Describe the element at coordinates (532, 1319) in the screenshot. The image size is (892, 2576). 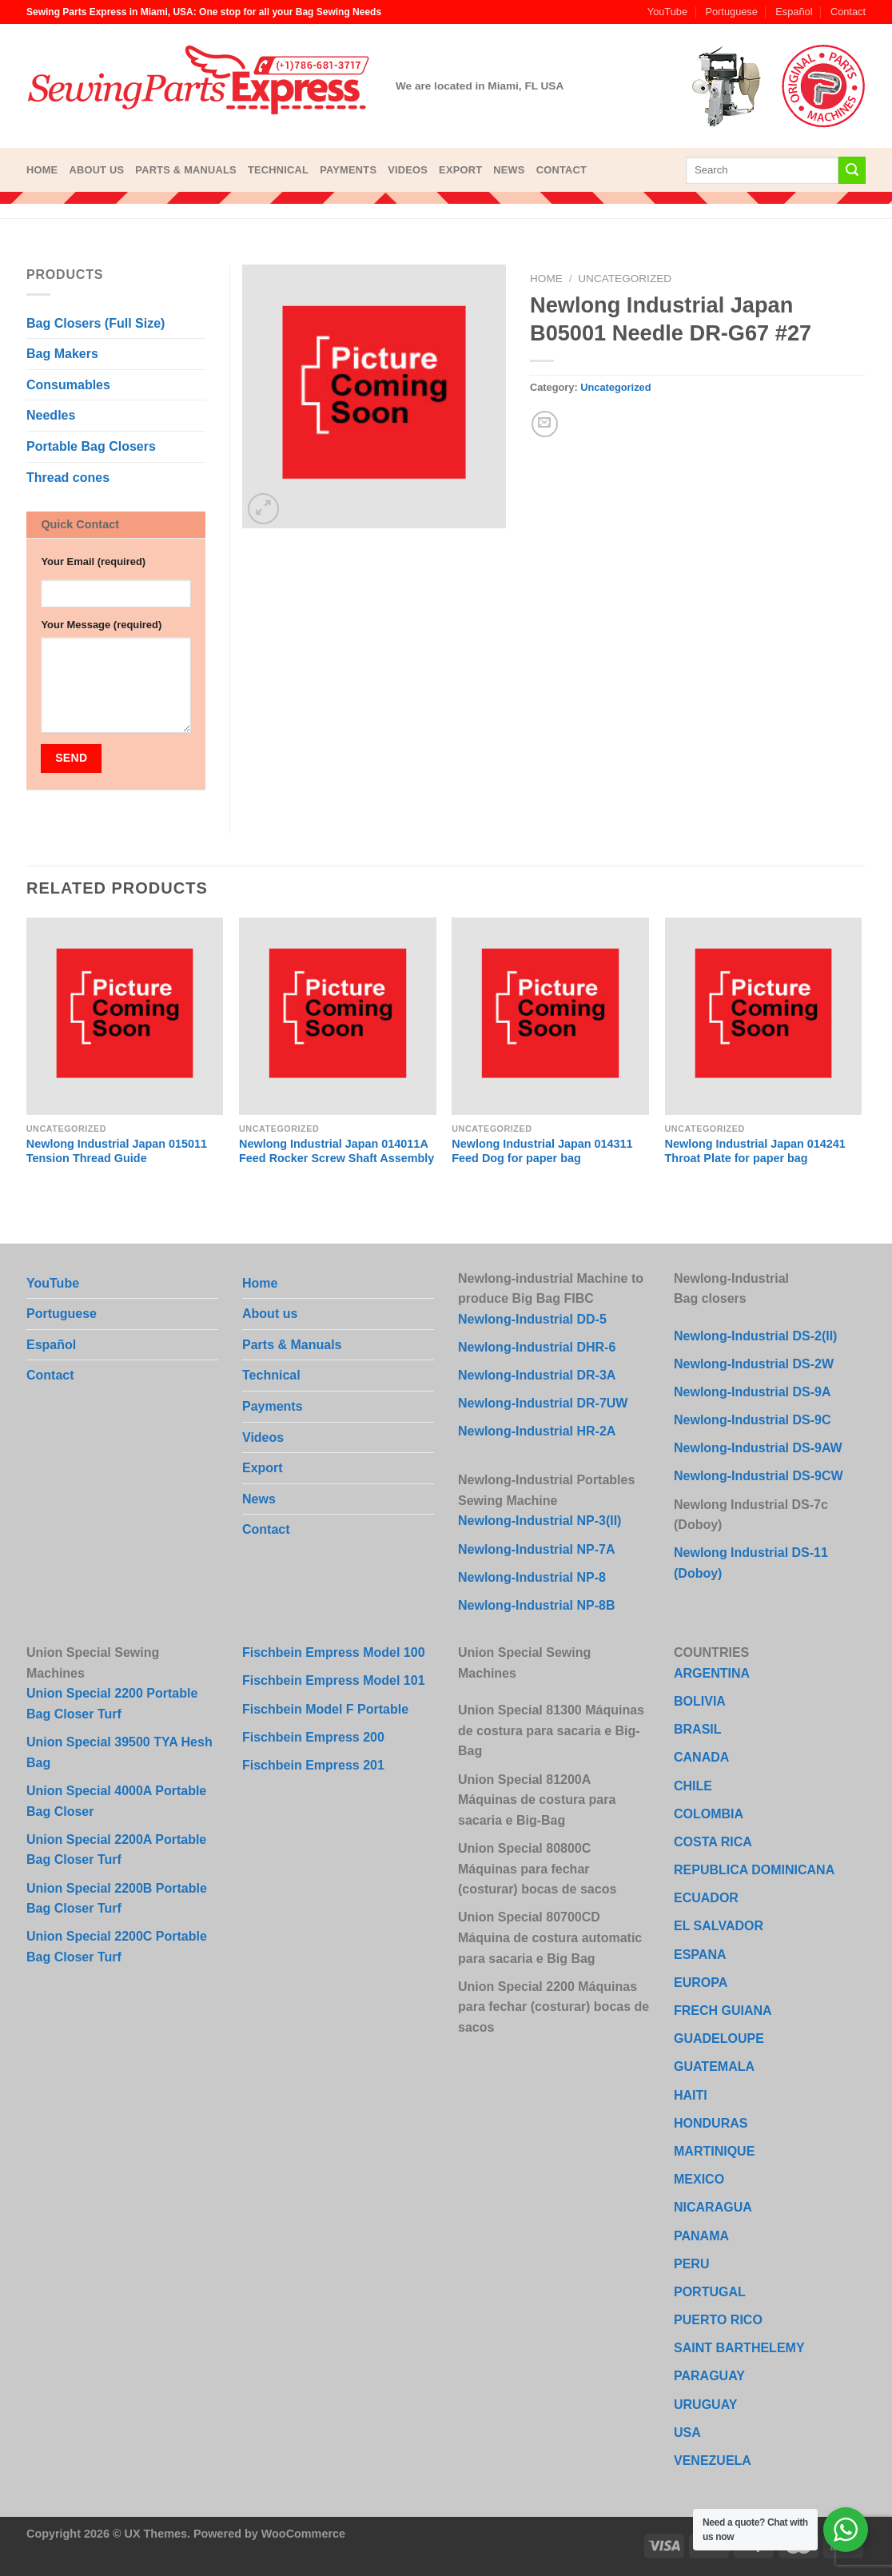
I see `Newlong-Industrial DD-5` at that location.